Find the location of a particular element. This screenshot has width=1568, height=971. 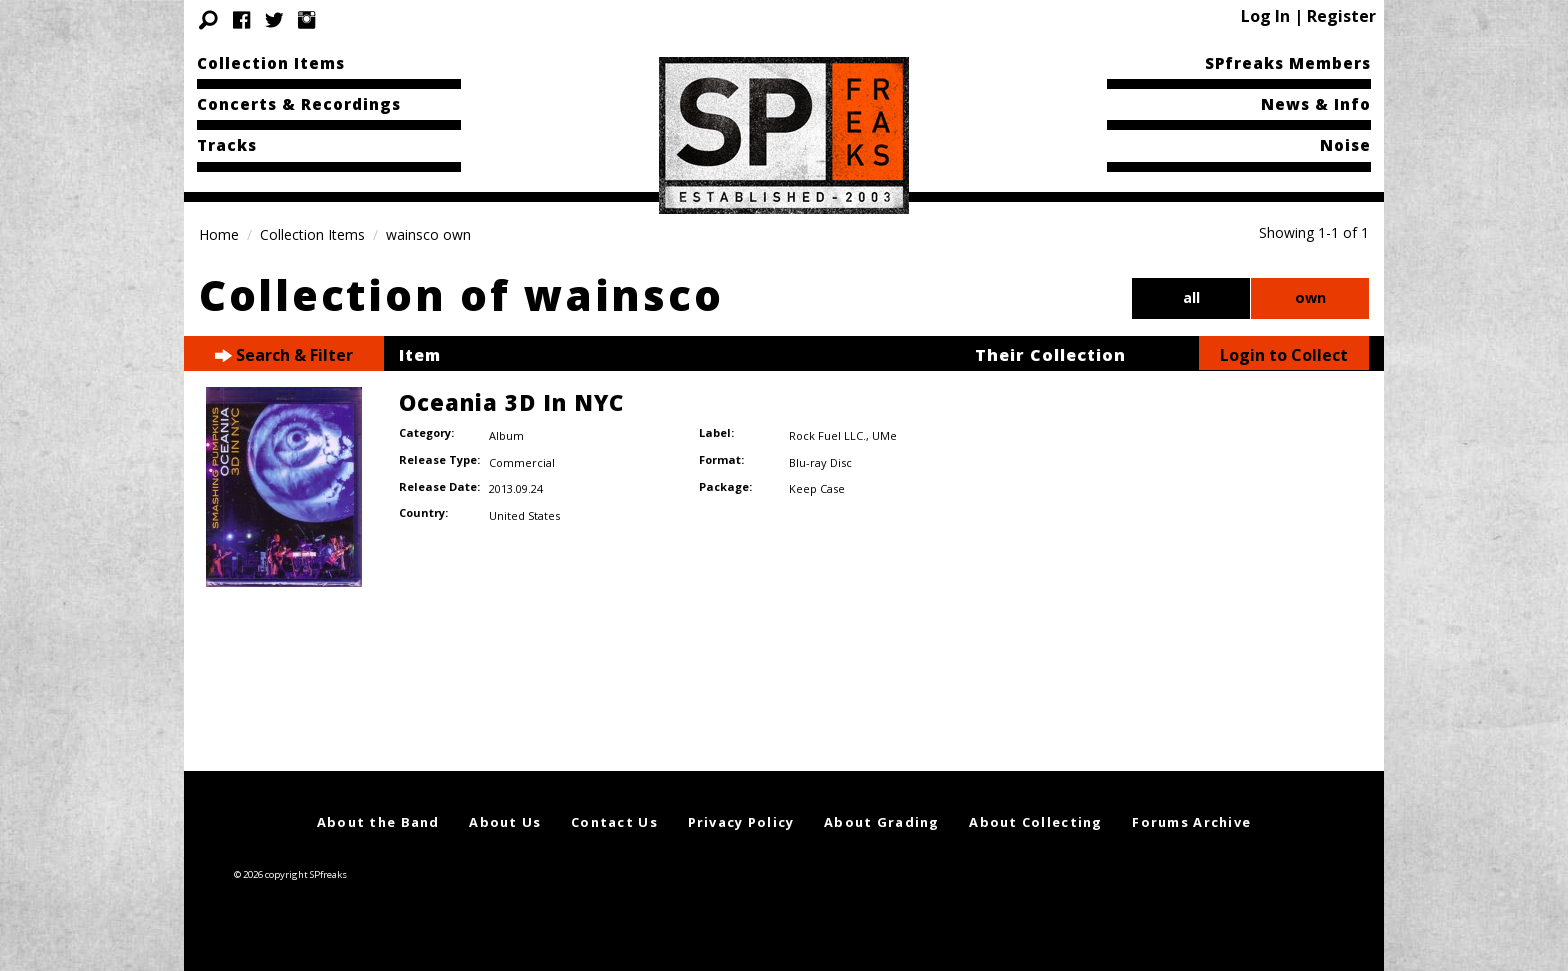

About Us is located at coordinates (505, 822).